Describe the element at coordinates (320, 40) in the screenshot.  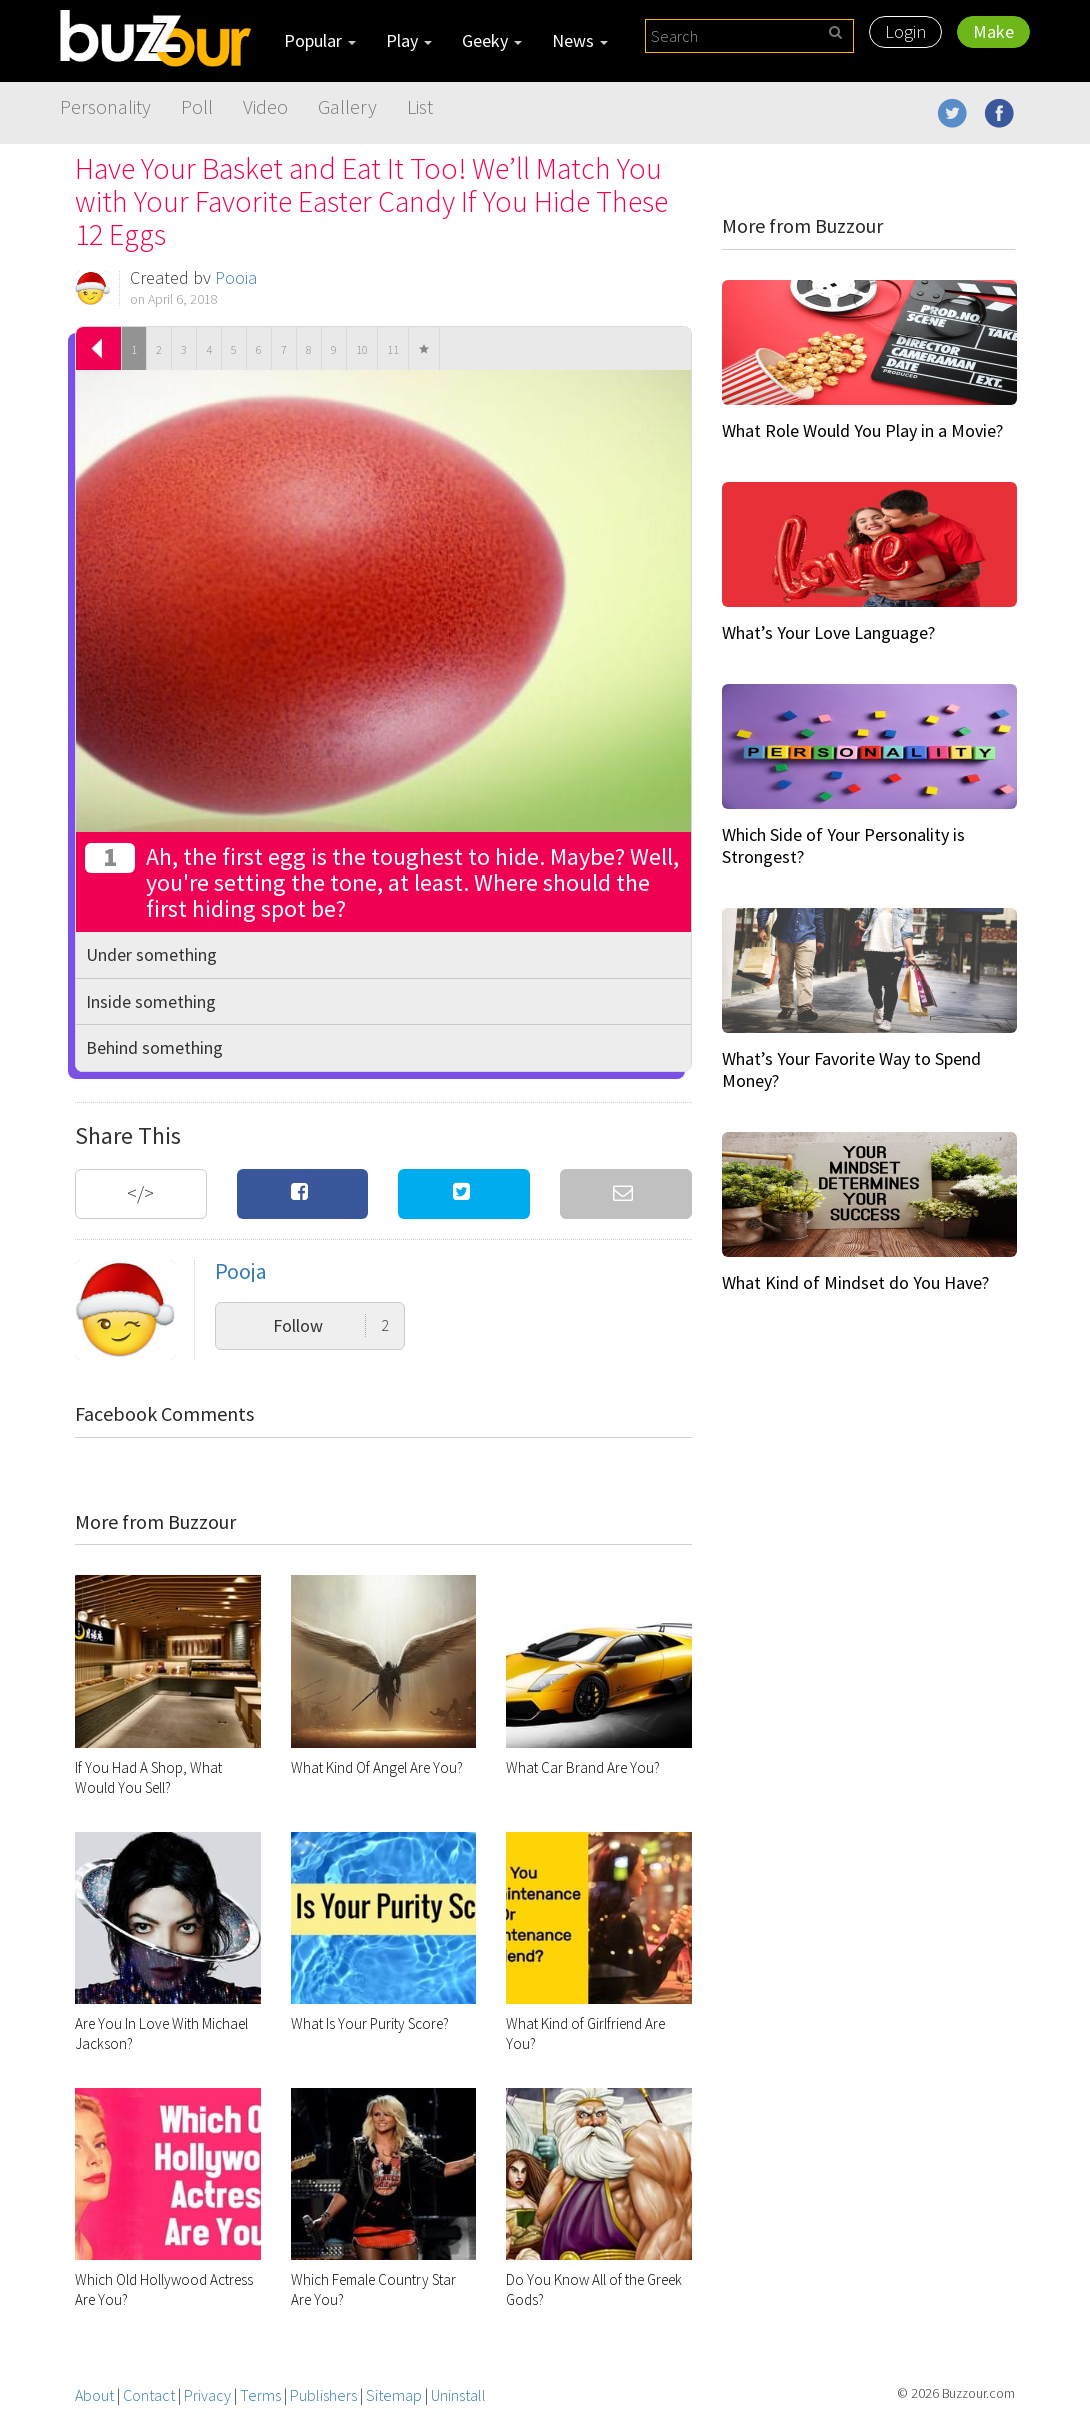
I see `Popular [button]` at that location.